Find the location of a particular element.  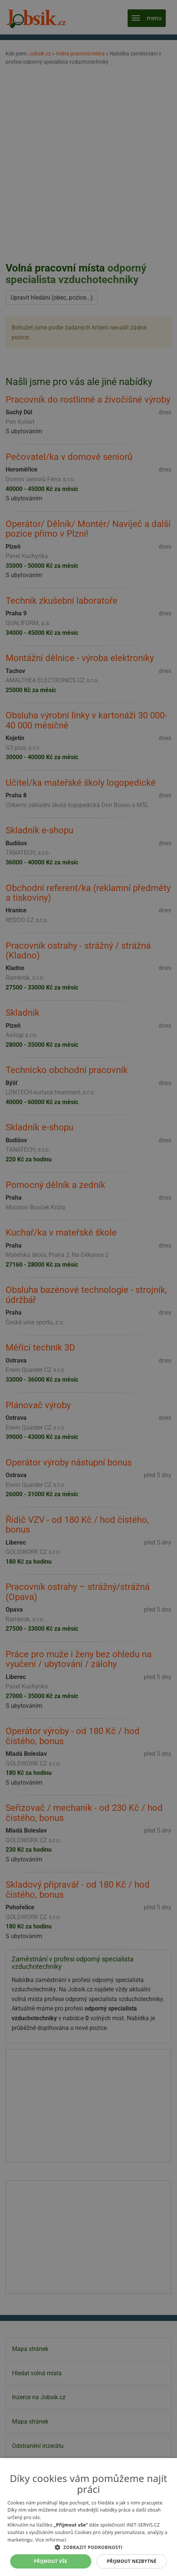

Více informací [Více informací, opens a new window] is located at coordinates (50, 2540).